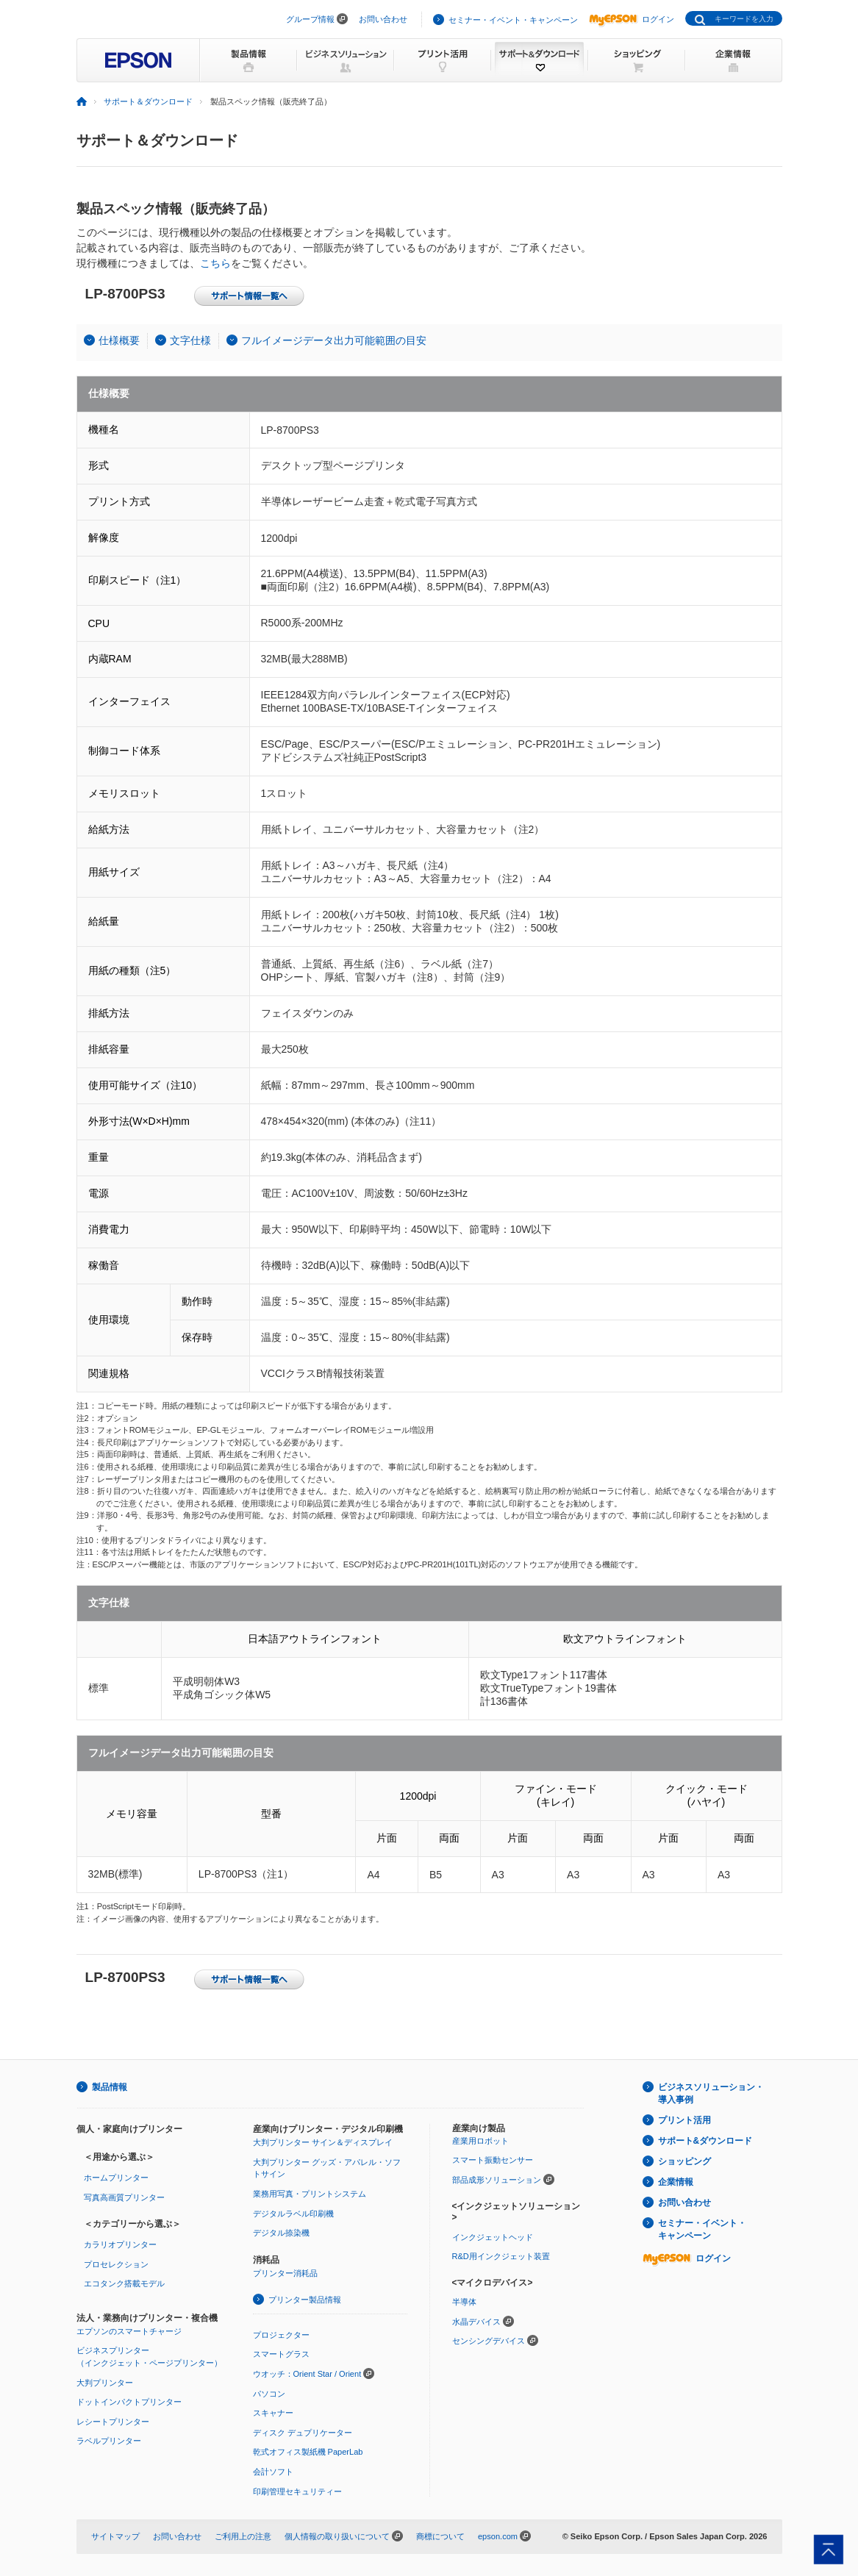 This screenshot has width=858, height=2576. I want to click on サポート＆ダウンロード, so click(148, 101).